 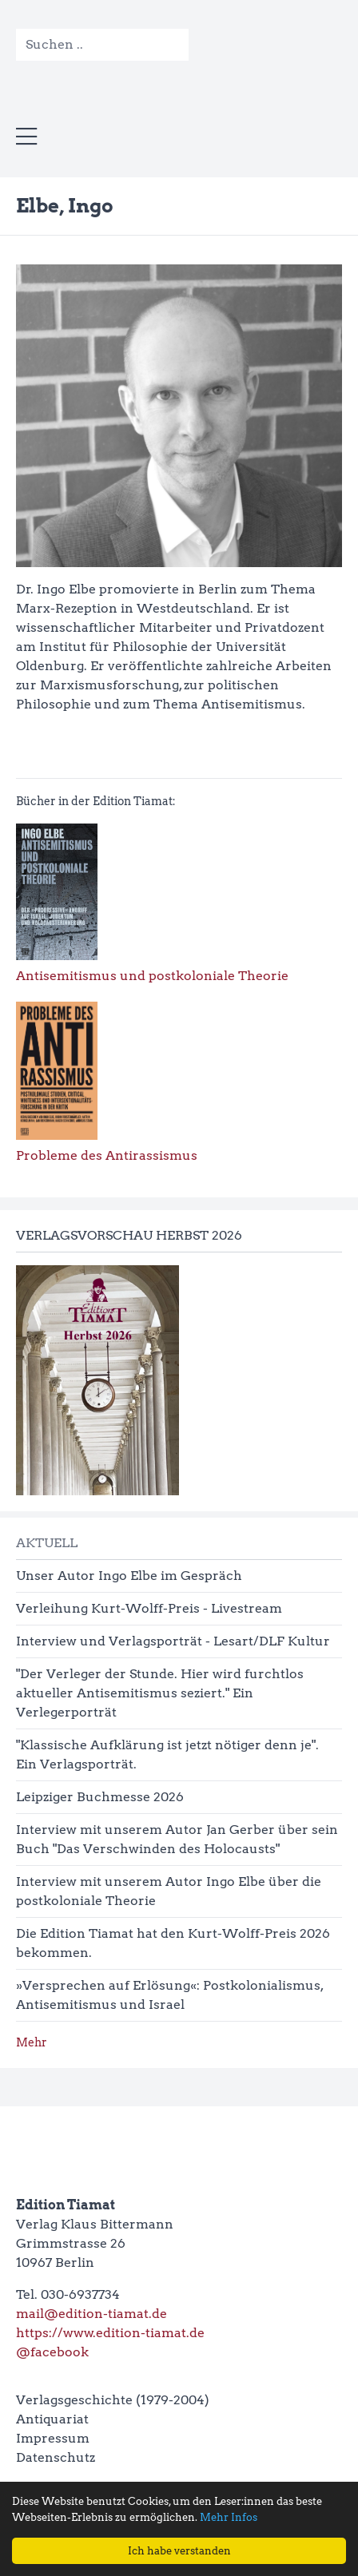 What do you see at coordinates (173, 1641) in the screenshot?
I see `Interview und Verlagsporträt - Lesart/DLF Kultur` at bounding box center [173, 1641].